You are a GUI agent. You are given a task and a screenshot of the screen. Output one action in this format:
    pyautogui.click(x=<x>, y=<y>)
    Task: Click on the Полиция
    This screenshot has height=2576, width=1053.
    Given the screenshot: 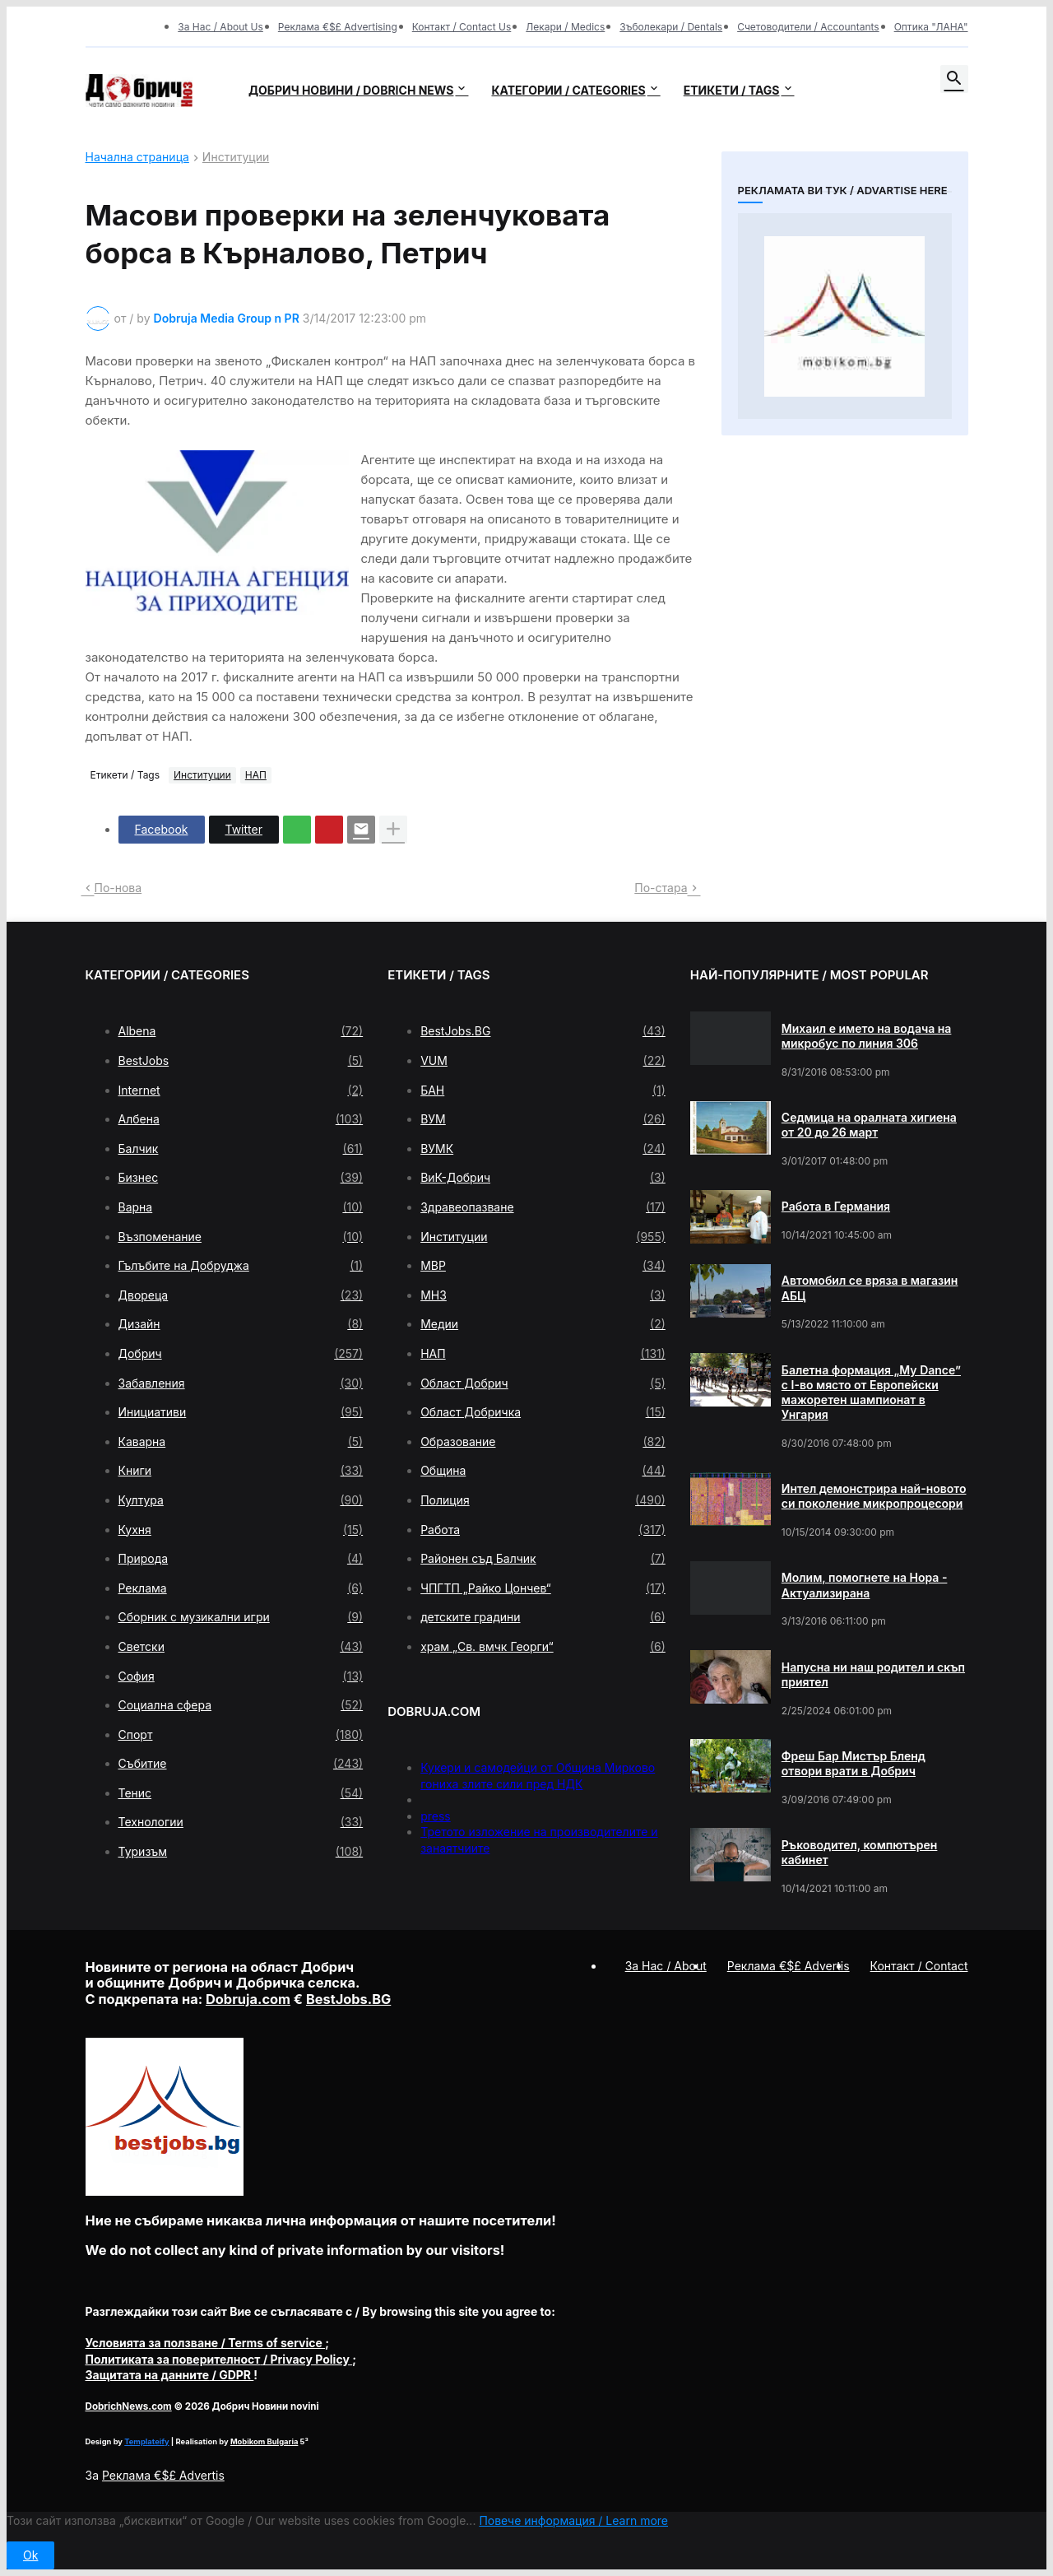 What is the action you would take?
    pyautogui.click(x=543, y=1500)
    